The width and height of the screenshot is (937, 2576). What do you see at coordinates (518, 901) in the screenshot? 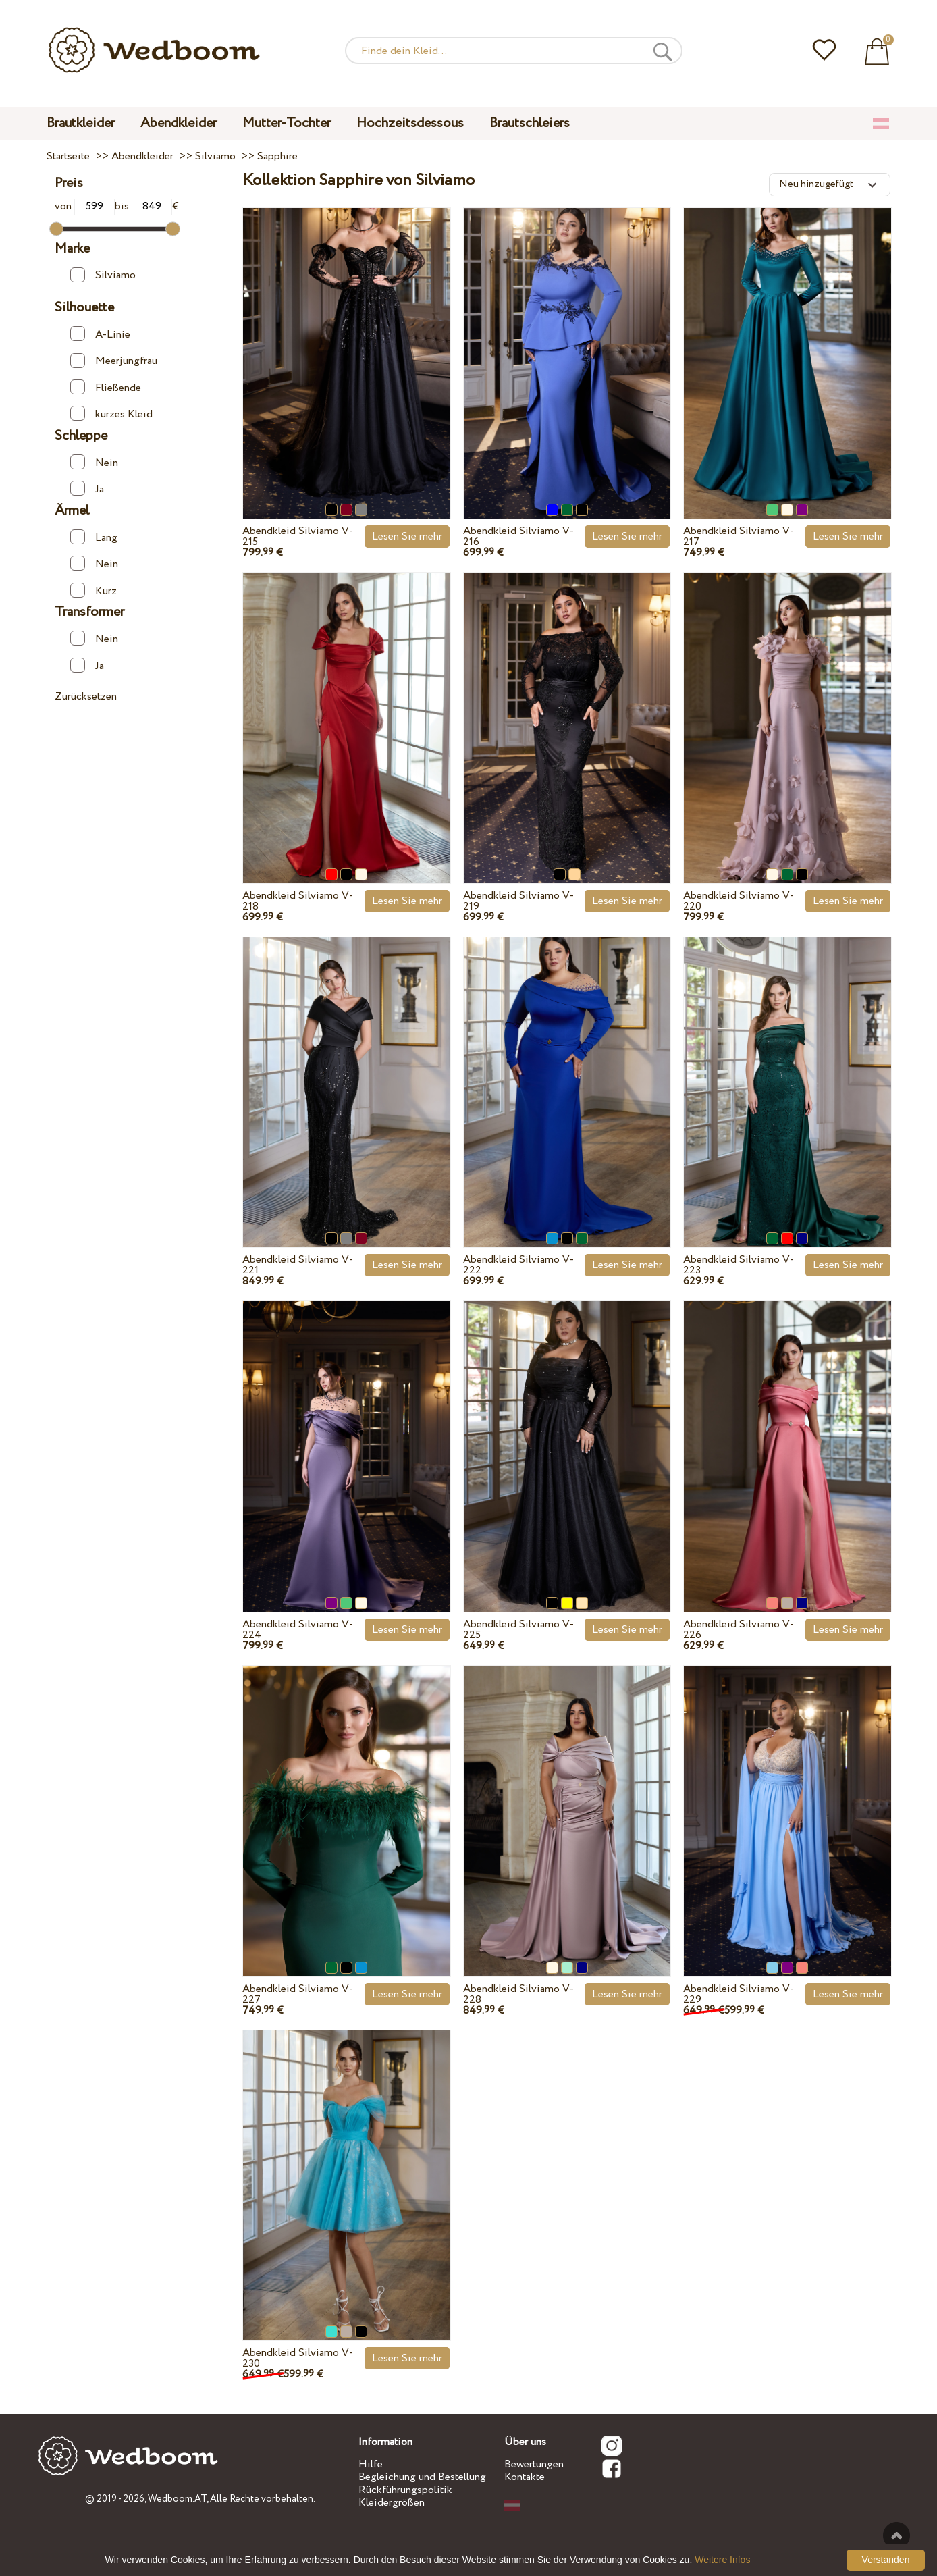
I see `Abendkleid Silviamo V-219` at bounding box center [518, 901].